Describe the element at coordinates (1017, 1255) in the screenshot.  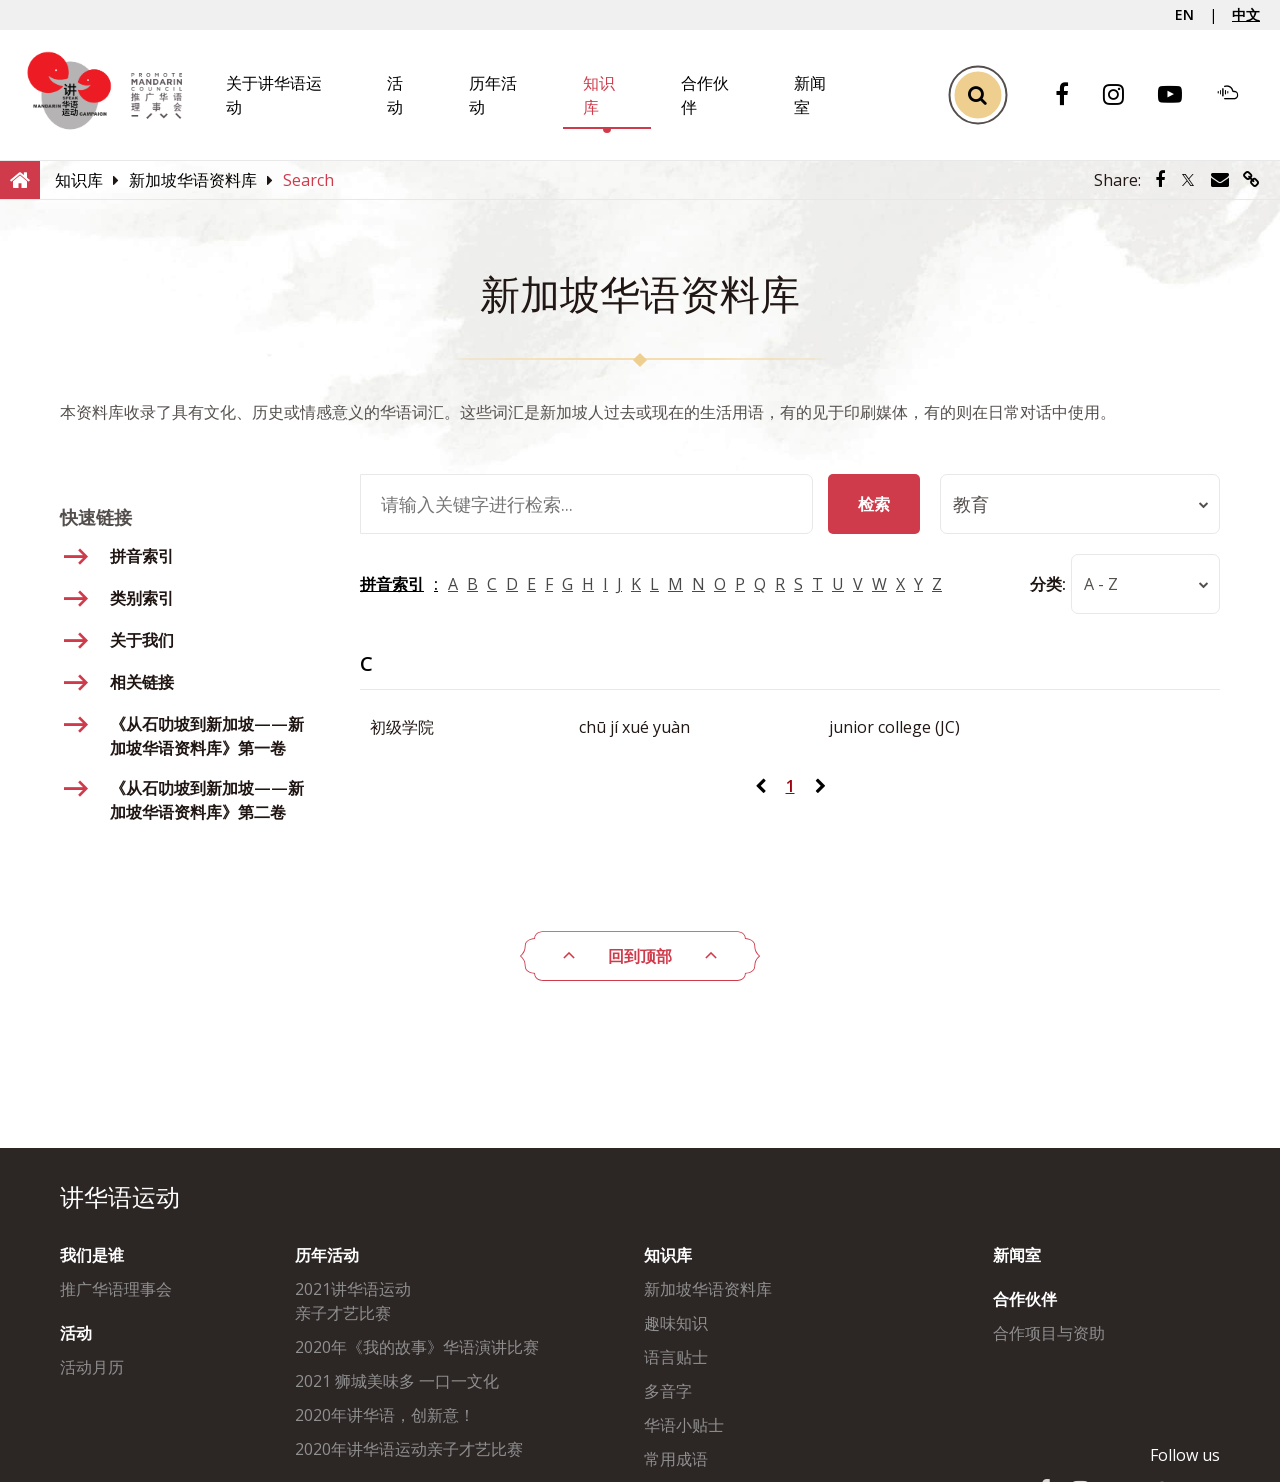
I see `新闻室` at that location.